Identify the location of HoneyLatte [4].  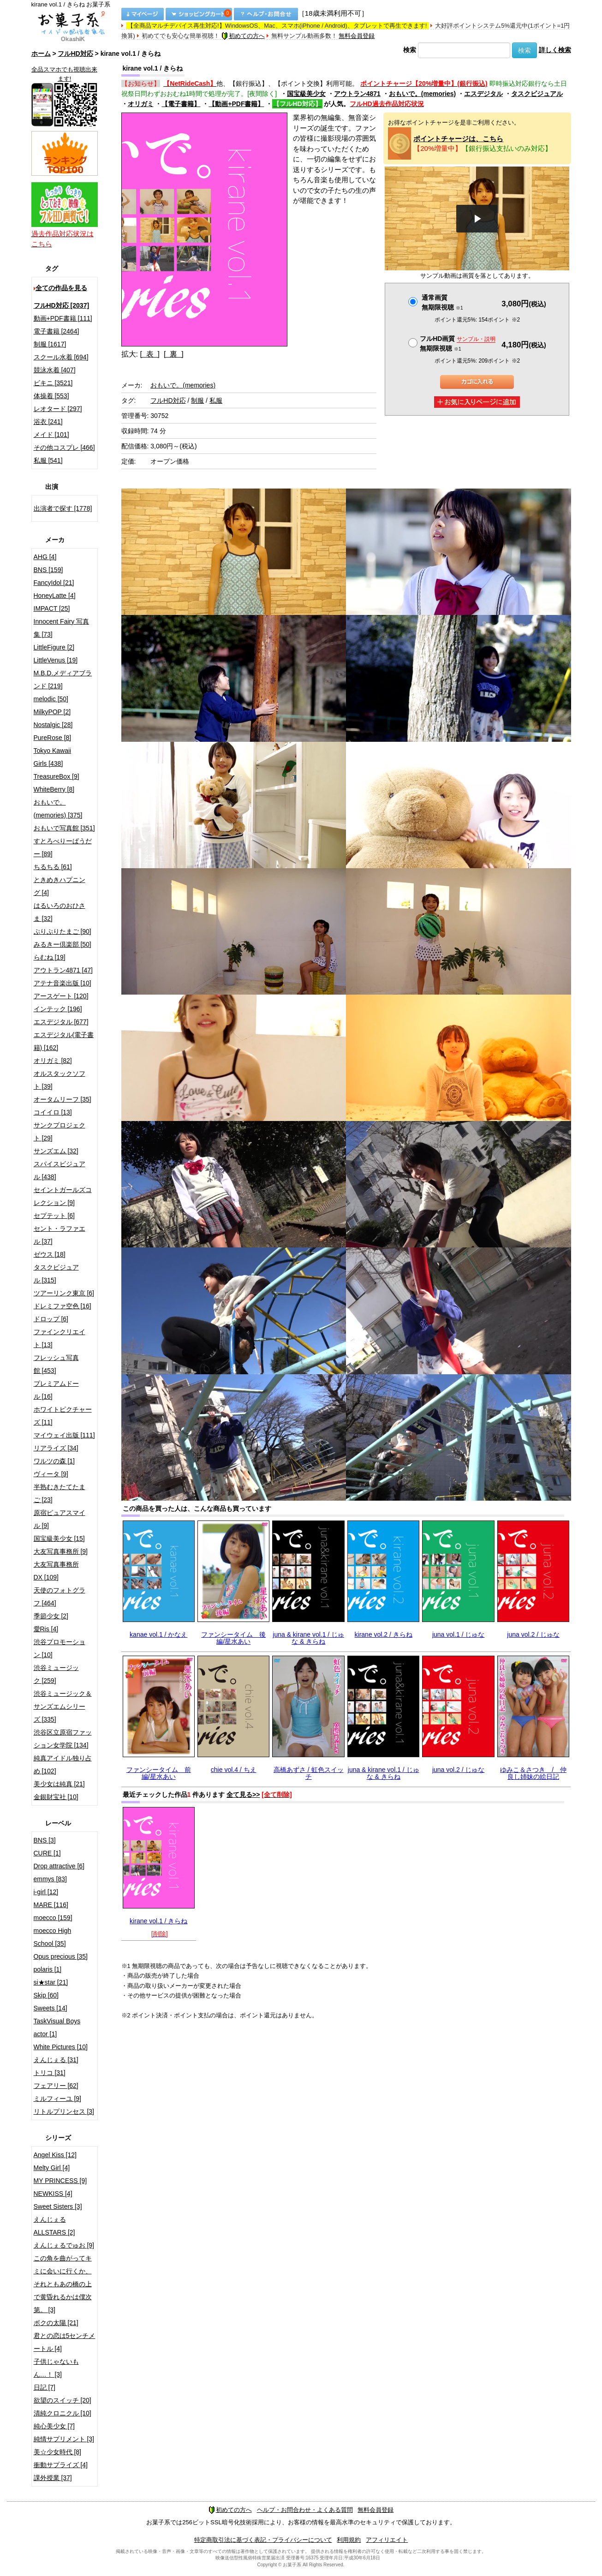
(55, 595).